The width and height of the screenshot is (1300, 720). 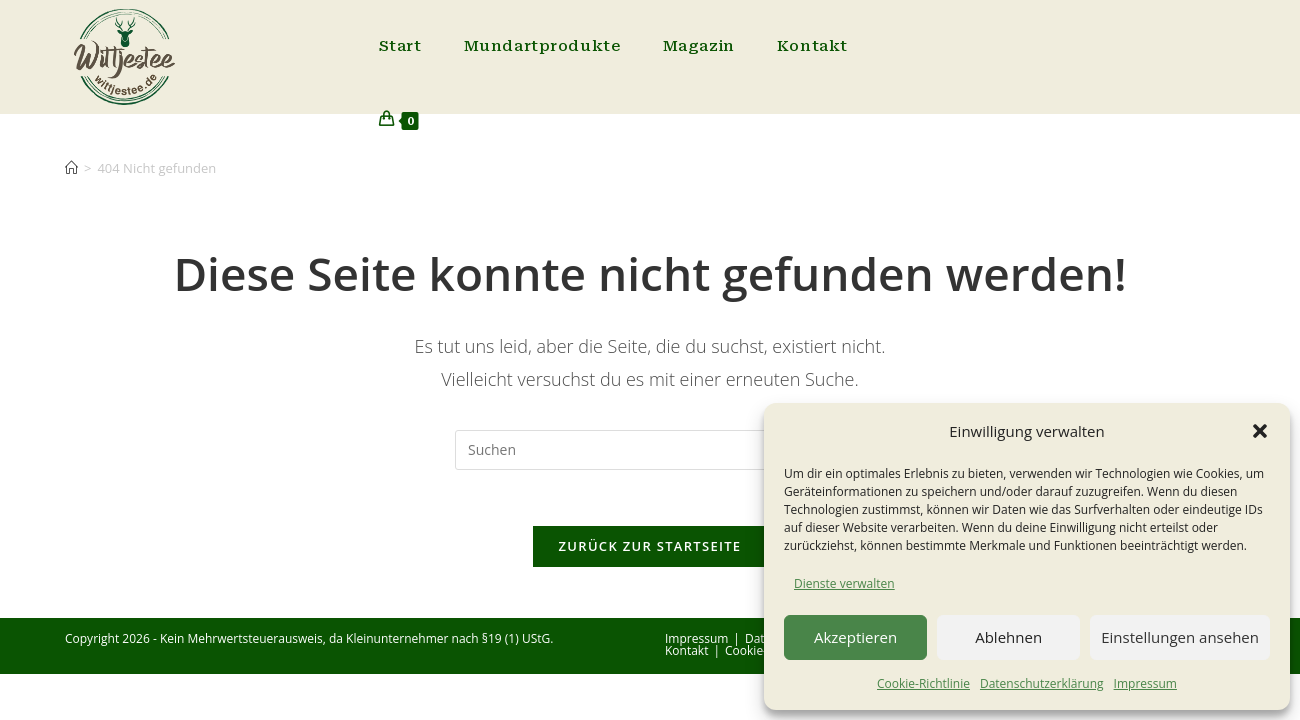 What do you see at coordinates (71, 168) in the screenshot?
I see `[Start]` at bounding box center [71, 168].